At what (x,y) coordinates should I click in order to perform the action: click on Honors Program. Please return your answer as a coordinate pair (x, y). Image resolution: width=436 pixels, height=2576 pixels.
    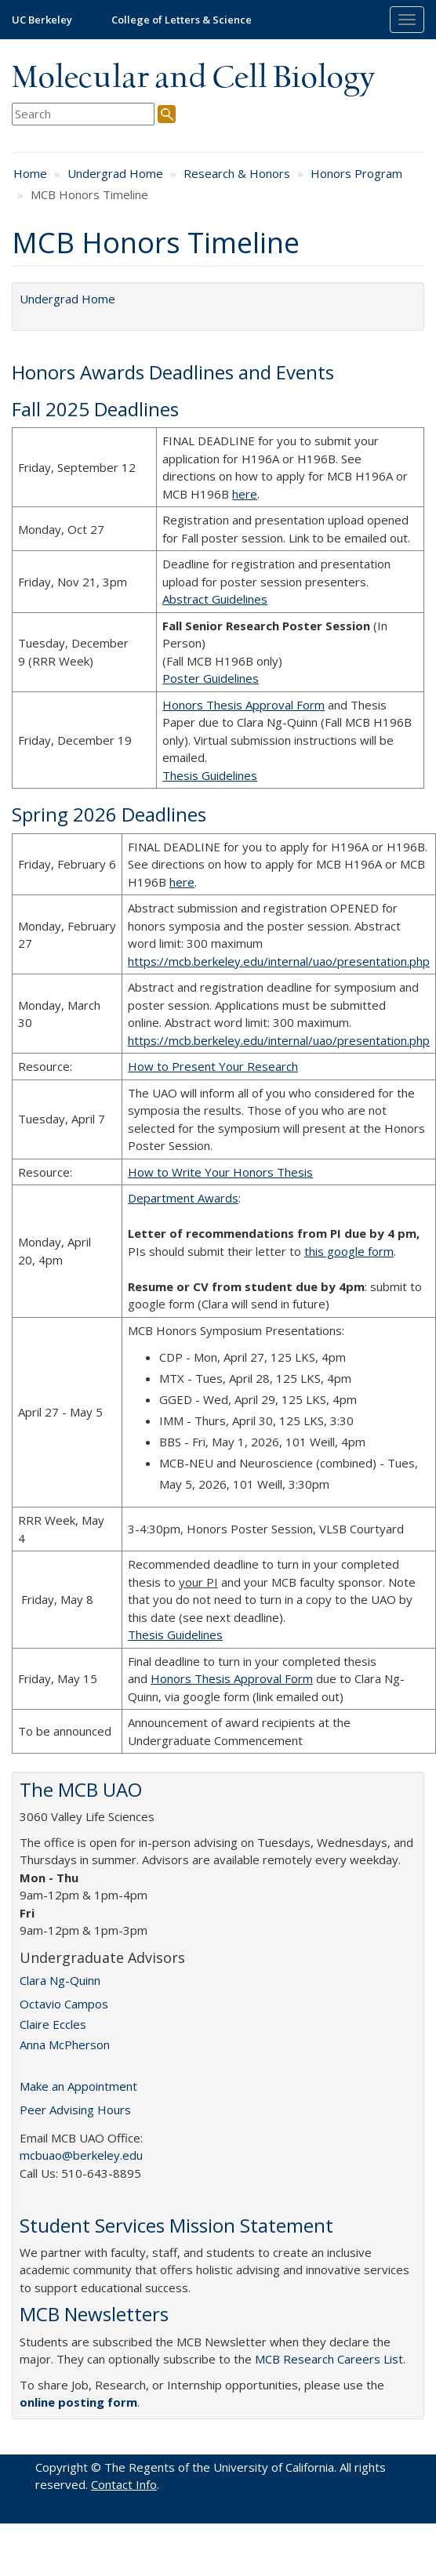
    Looking at the image, I should click on (356, 173).